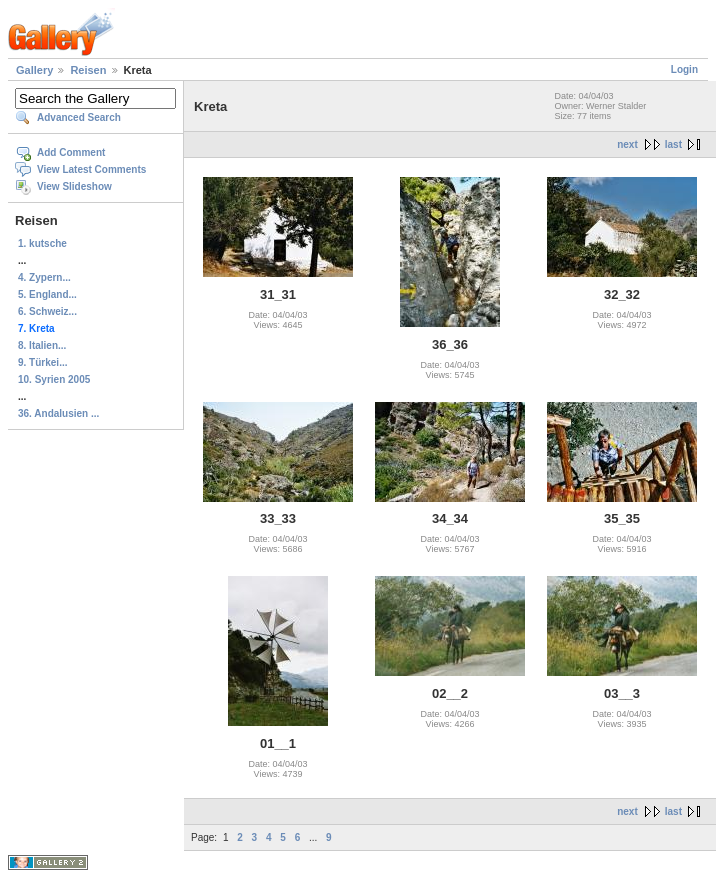 This screenshot has width=716, height=880. What do you see at coordinates (58, 413) in the screenshot?
I see `36. Andalusien ...` at bounding box center [58, 413].